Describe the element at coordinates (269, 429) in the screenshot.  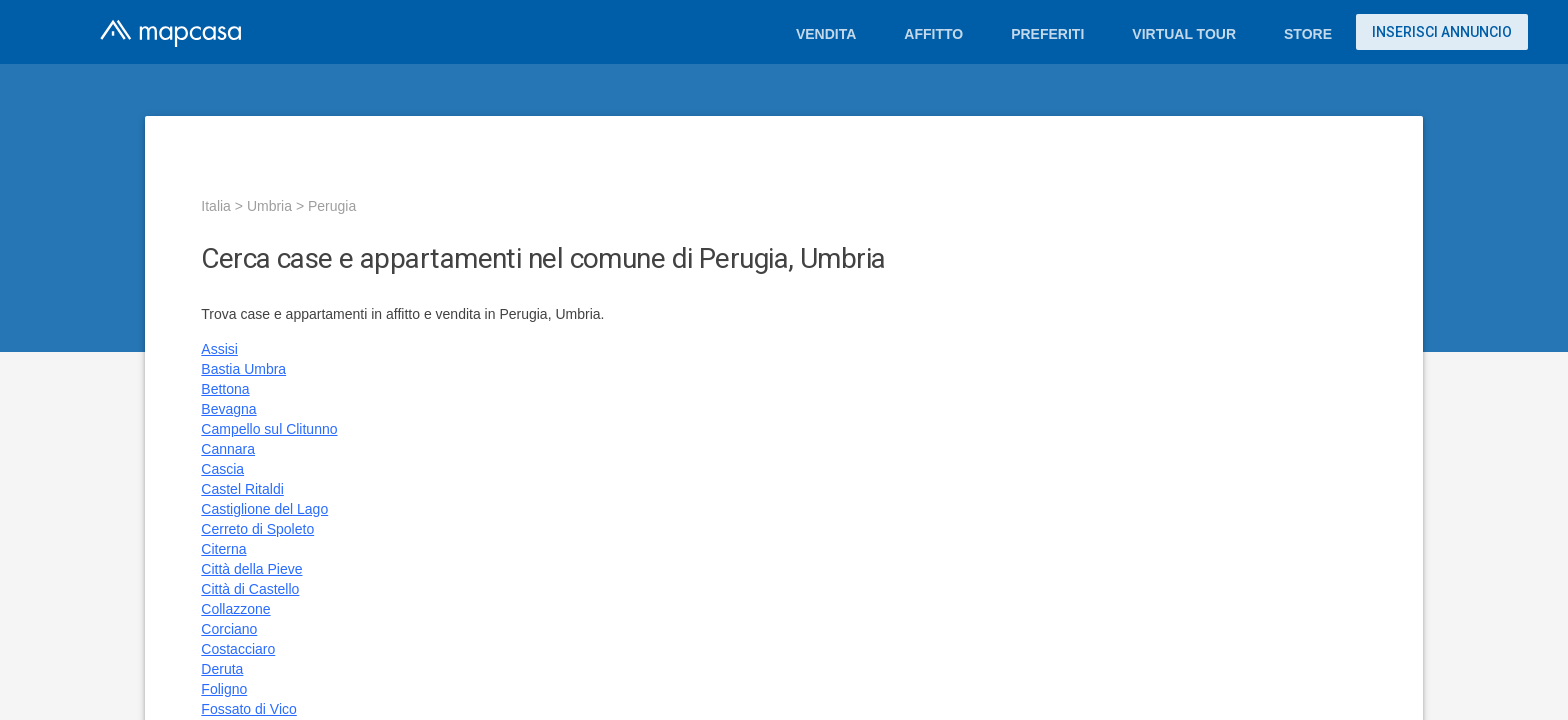
I see `Campello sul Clitunno` at that location.